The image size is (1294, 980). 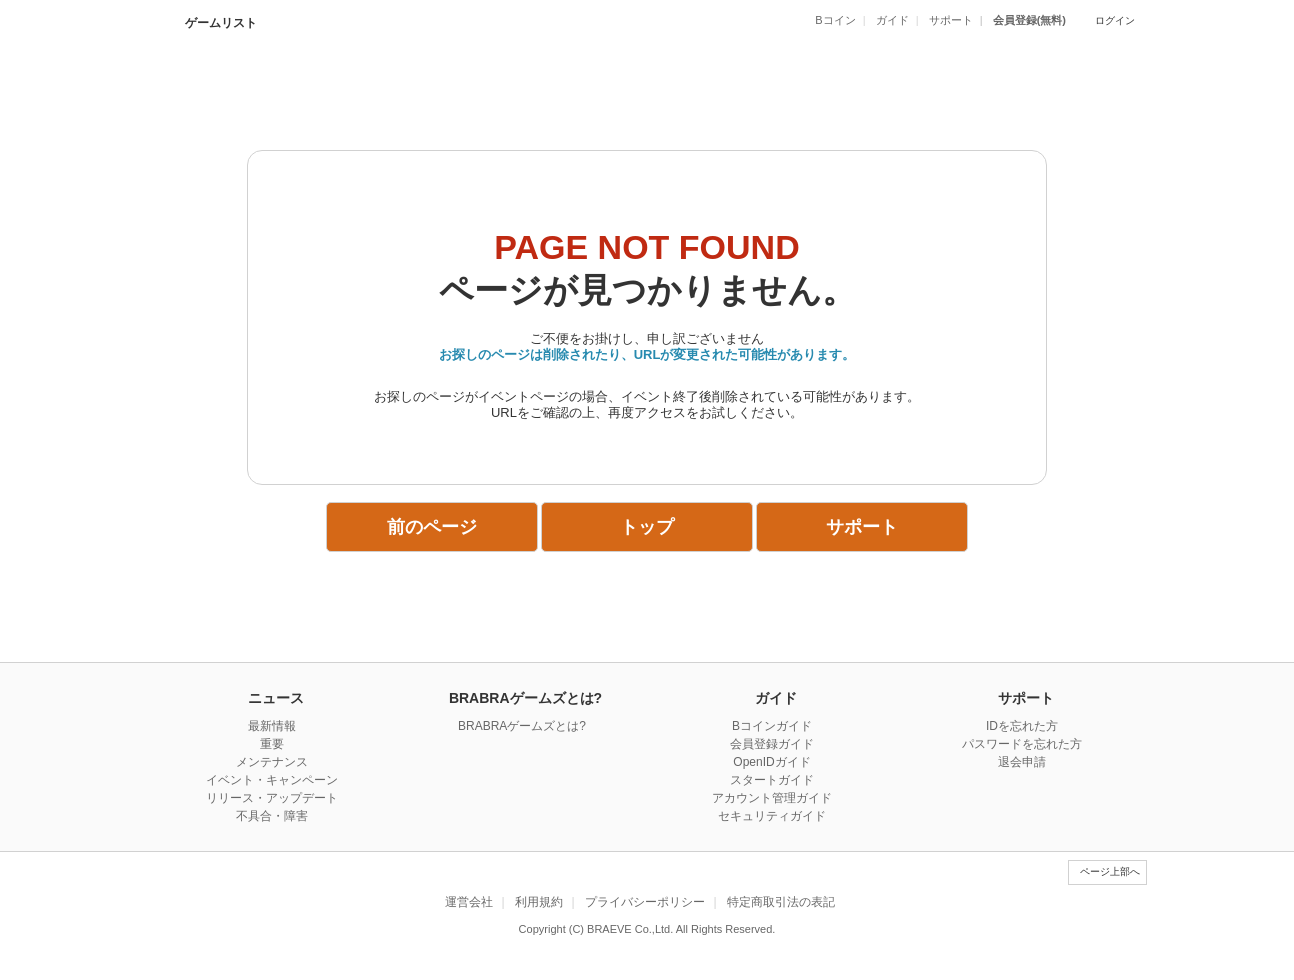 What do you see at coordinates (772, 798) in the screenshot?
I see `アカウント管理ガイド` at bounding box center [772, 798].